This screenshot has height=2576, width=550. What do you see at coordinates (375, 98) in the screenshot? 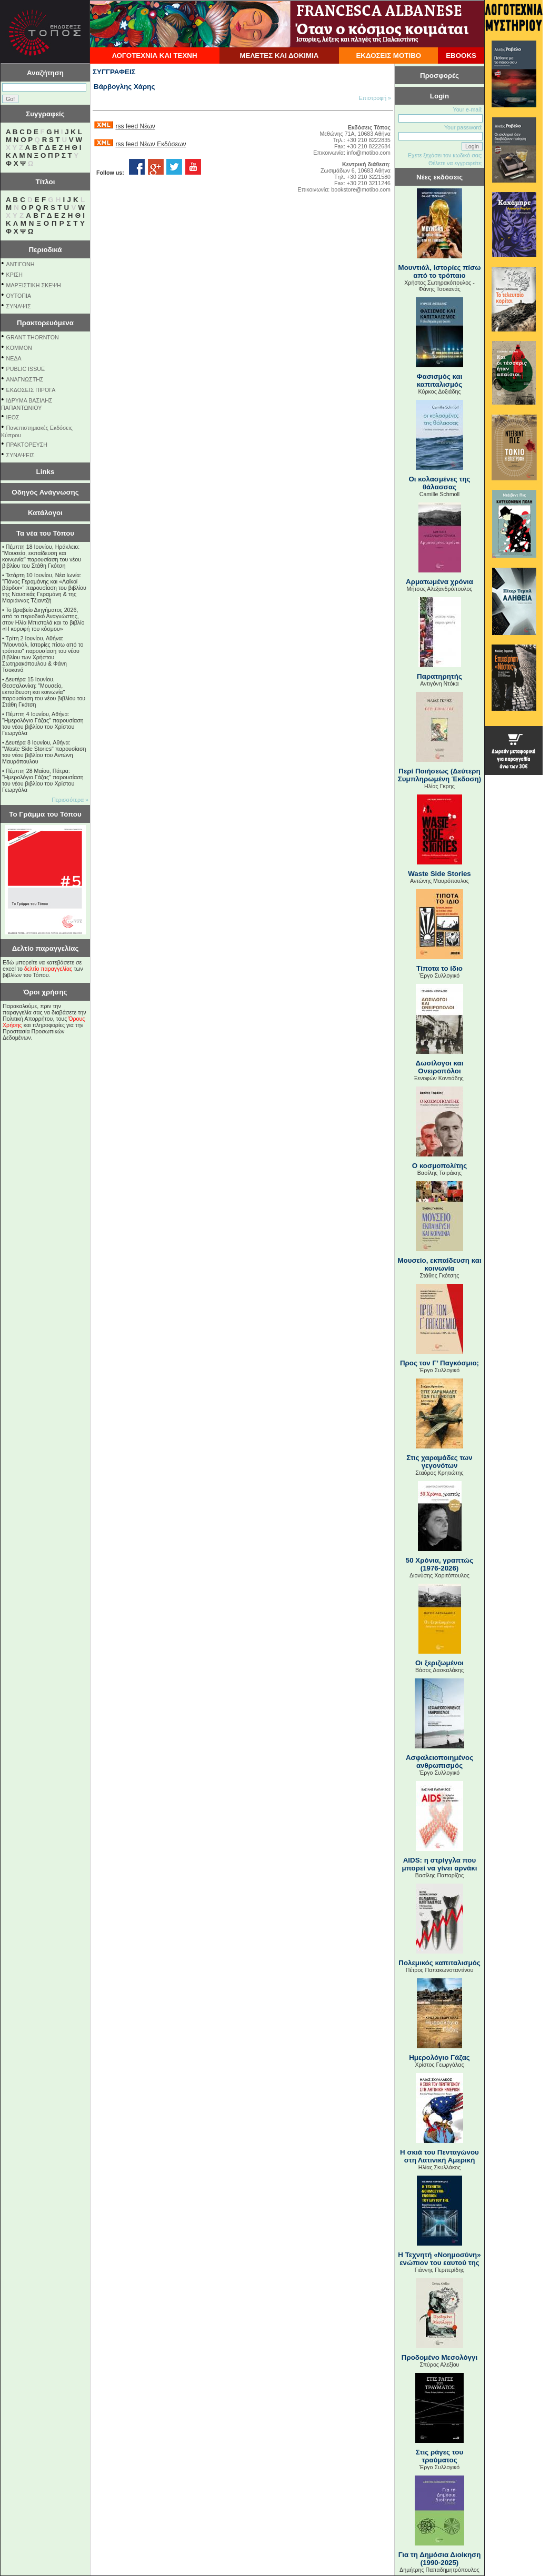
I see `Επιστροφή »` at bounding box center [375, 98].